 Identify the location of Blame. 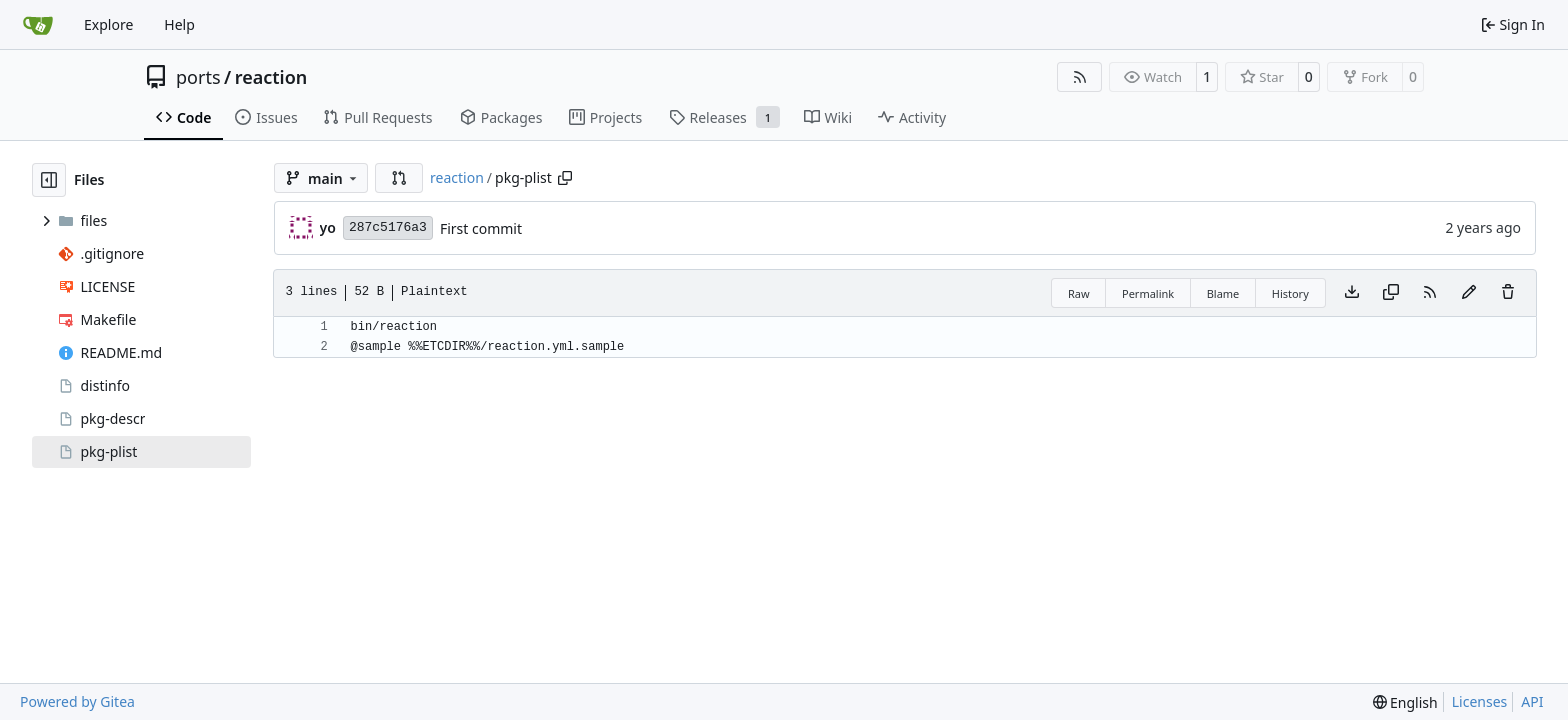
(1223, 293).